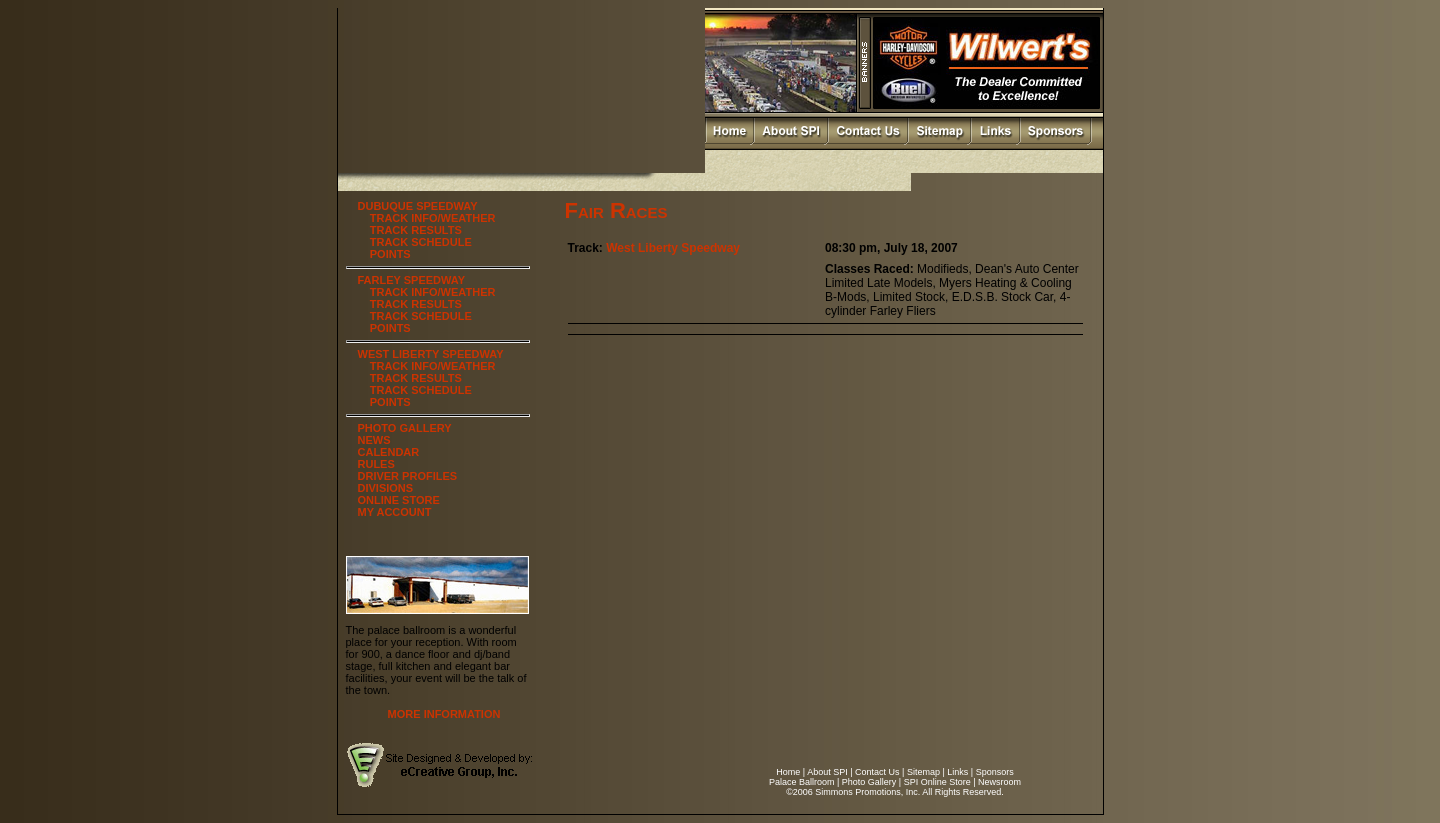  Describe the element at coordinates (937, 782) in the screenshot. I see `SPI Online Store` at that location.